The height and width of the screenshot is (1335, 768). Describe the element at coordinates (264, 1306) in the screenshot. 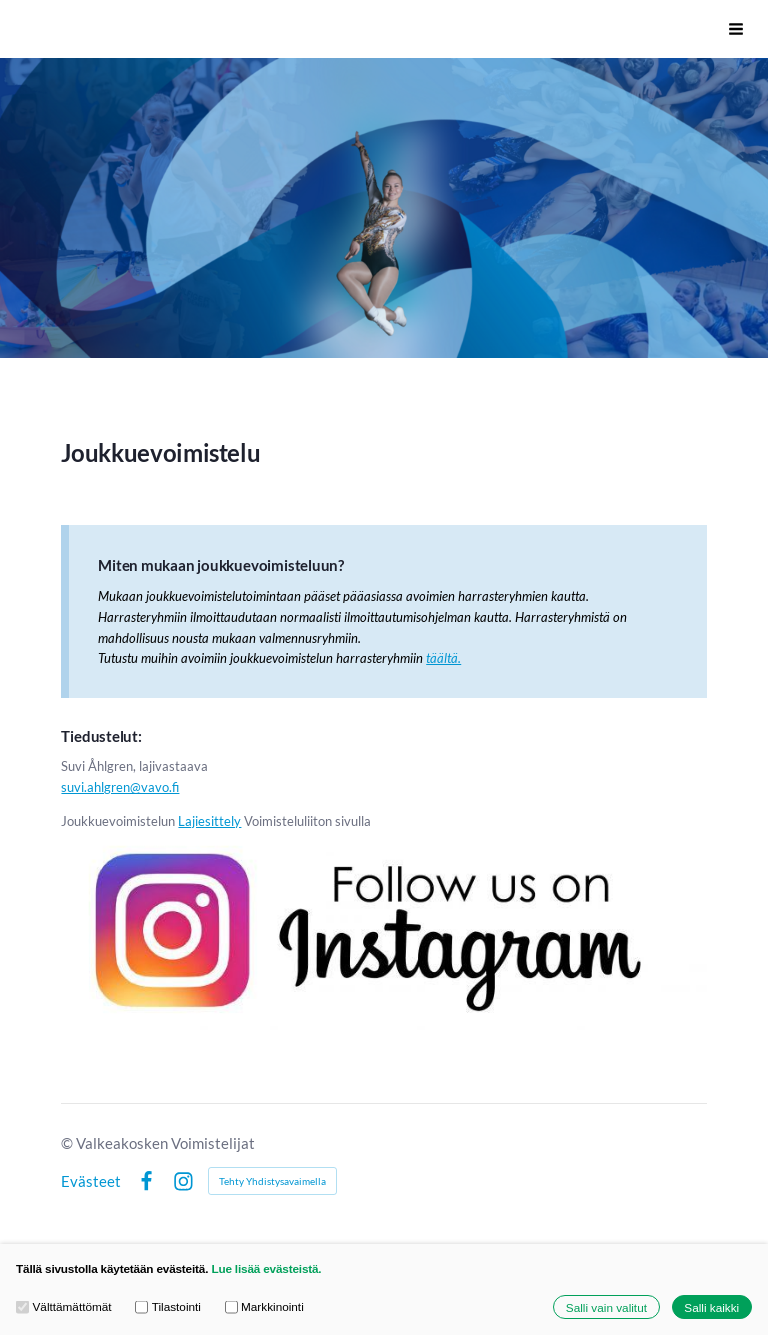

I see `Markkinointi` at that location.